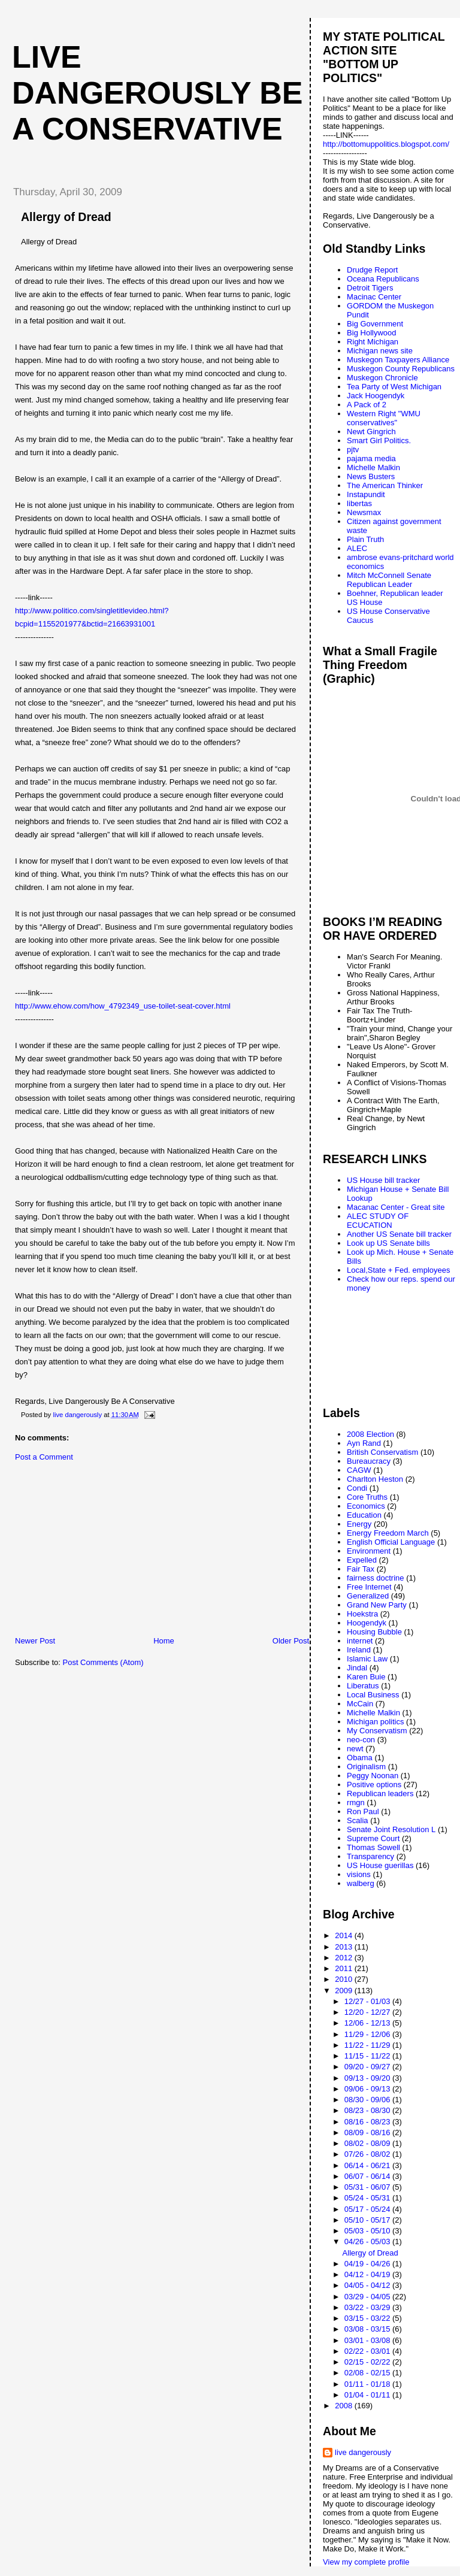 The height and width of the screenshot is (2576, 460). Describe the element at coordinates (368, 2187) in the screenshot. I see `05/31 - 06/07` at that location.